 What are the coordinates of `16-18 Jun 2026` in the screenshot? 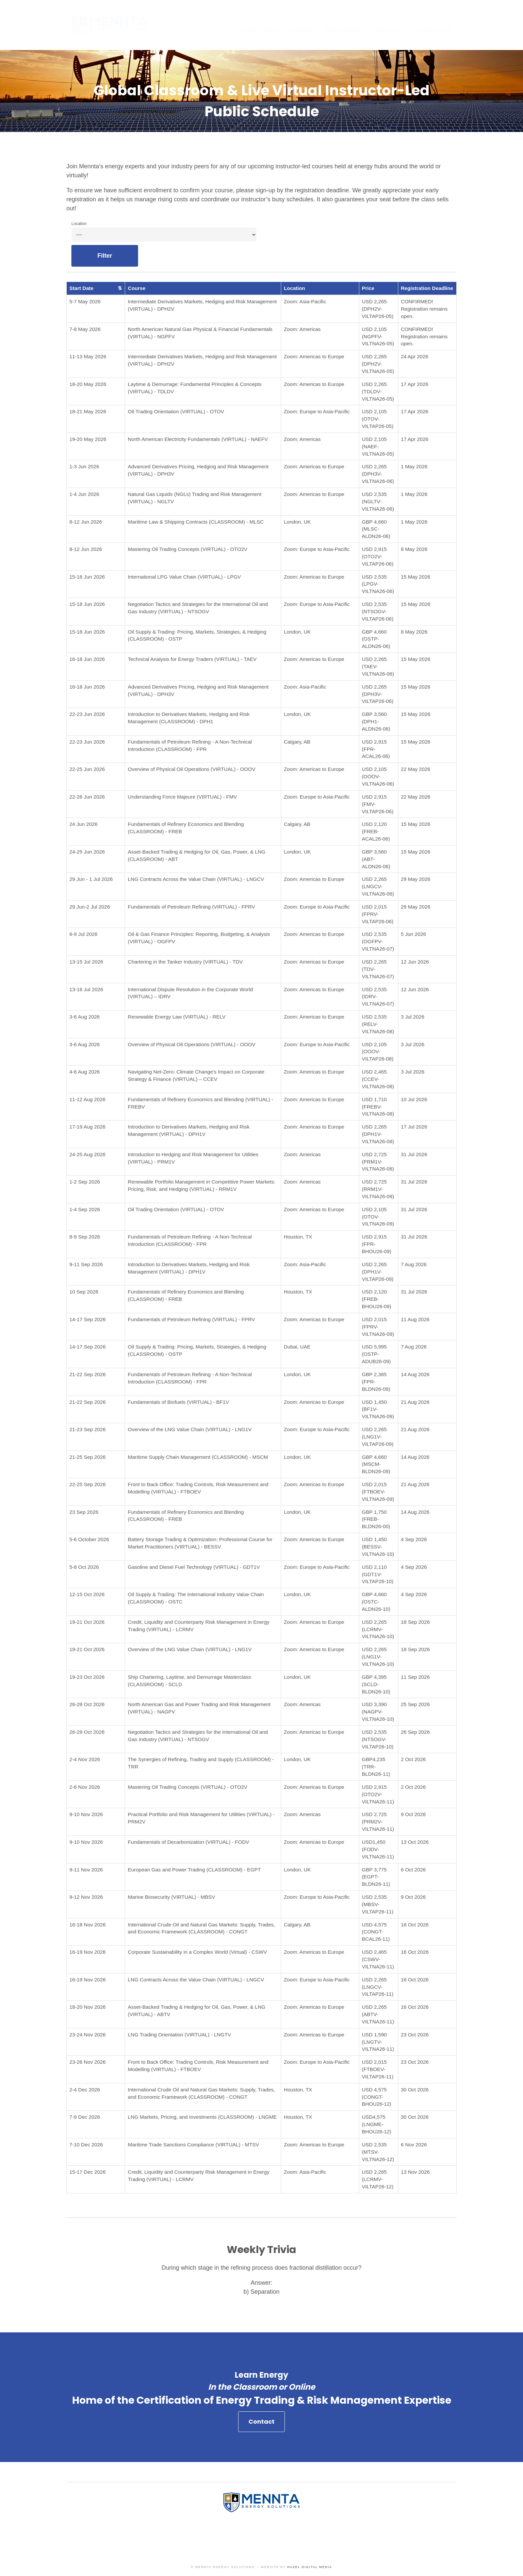 It's located at (87, 659).